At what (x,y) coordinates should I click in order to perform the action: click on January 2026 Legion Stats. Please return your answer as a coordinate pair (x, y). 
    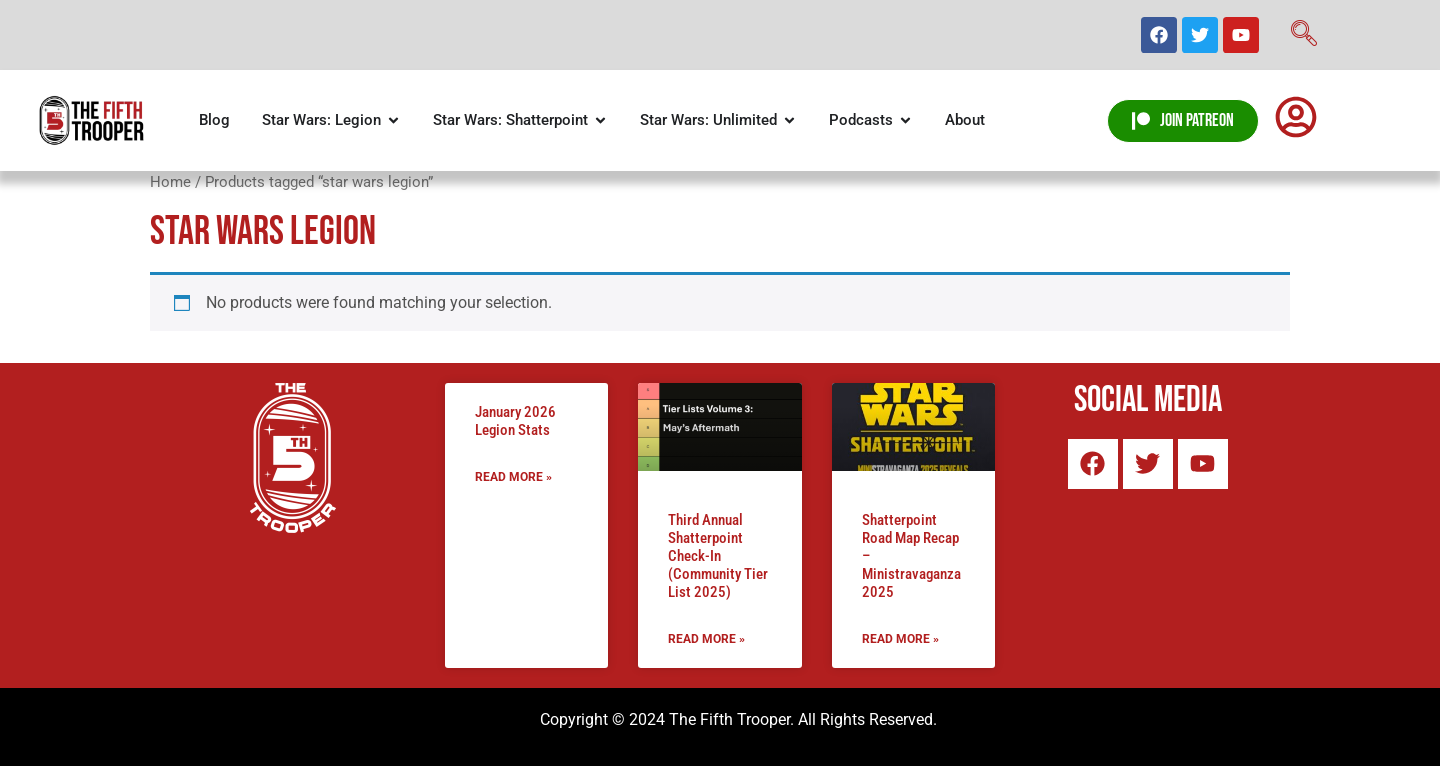
    Looking at the image, I should click on (515, 421).